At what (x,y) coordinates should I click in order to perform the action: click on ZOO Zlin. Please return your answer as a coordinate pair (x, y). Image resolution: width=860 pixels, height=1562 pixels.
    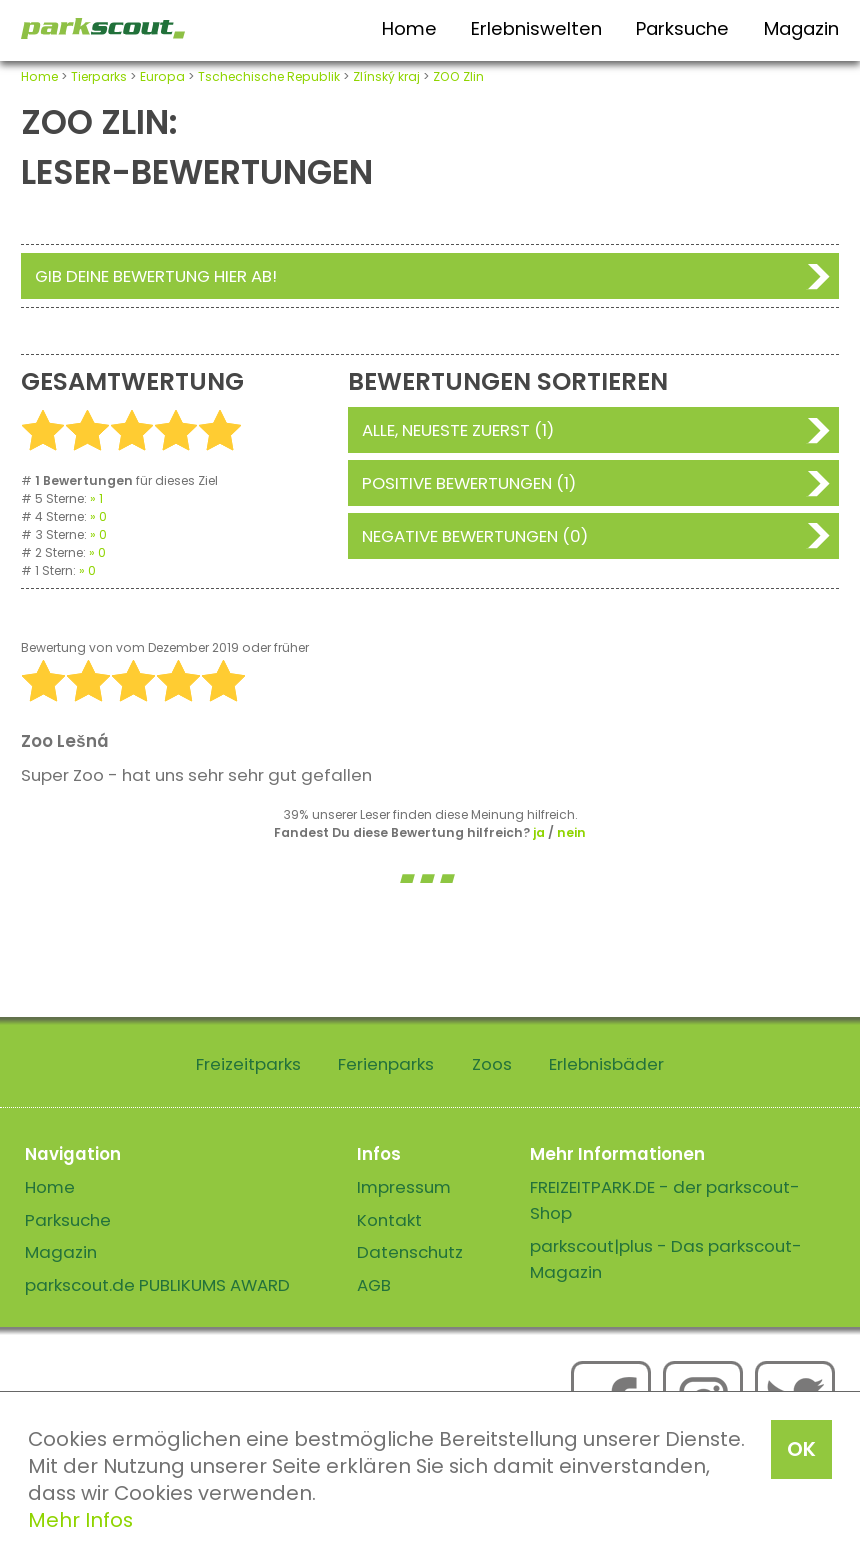
    Looking at the image, I should click on (458, 76).